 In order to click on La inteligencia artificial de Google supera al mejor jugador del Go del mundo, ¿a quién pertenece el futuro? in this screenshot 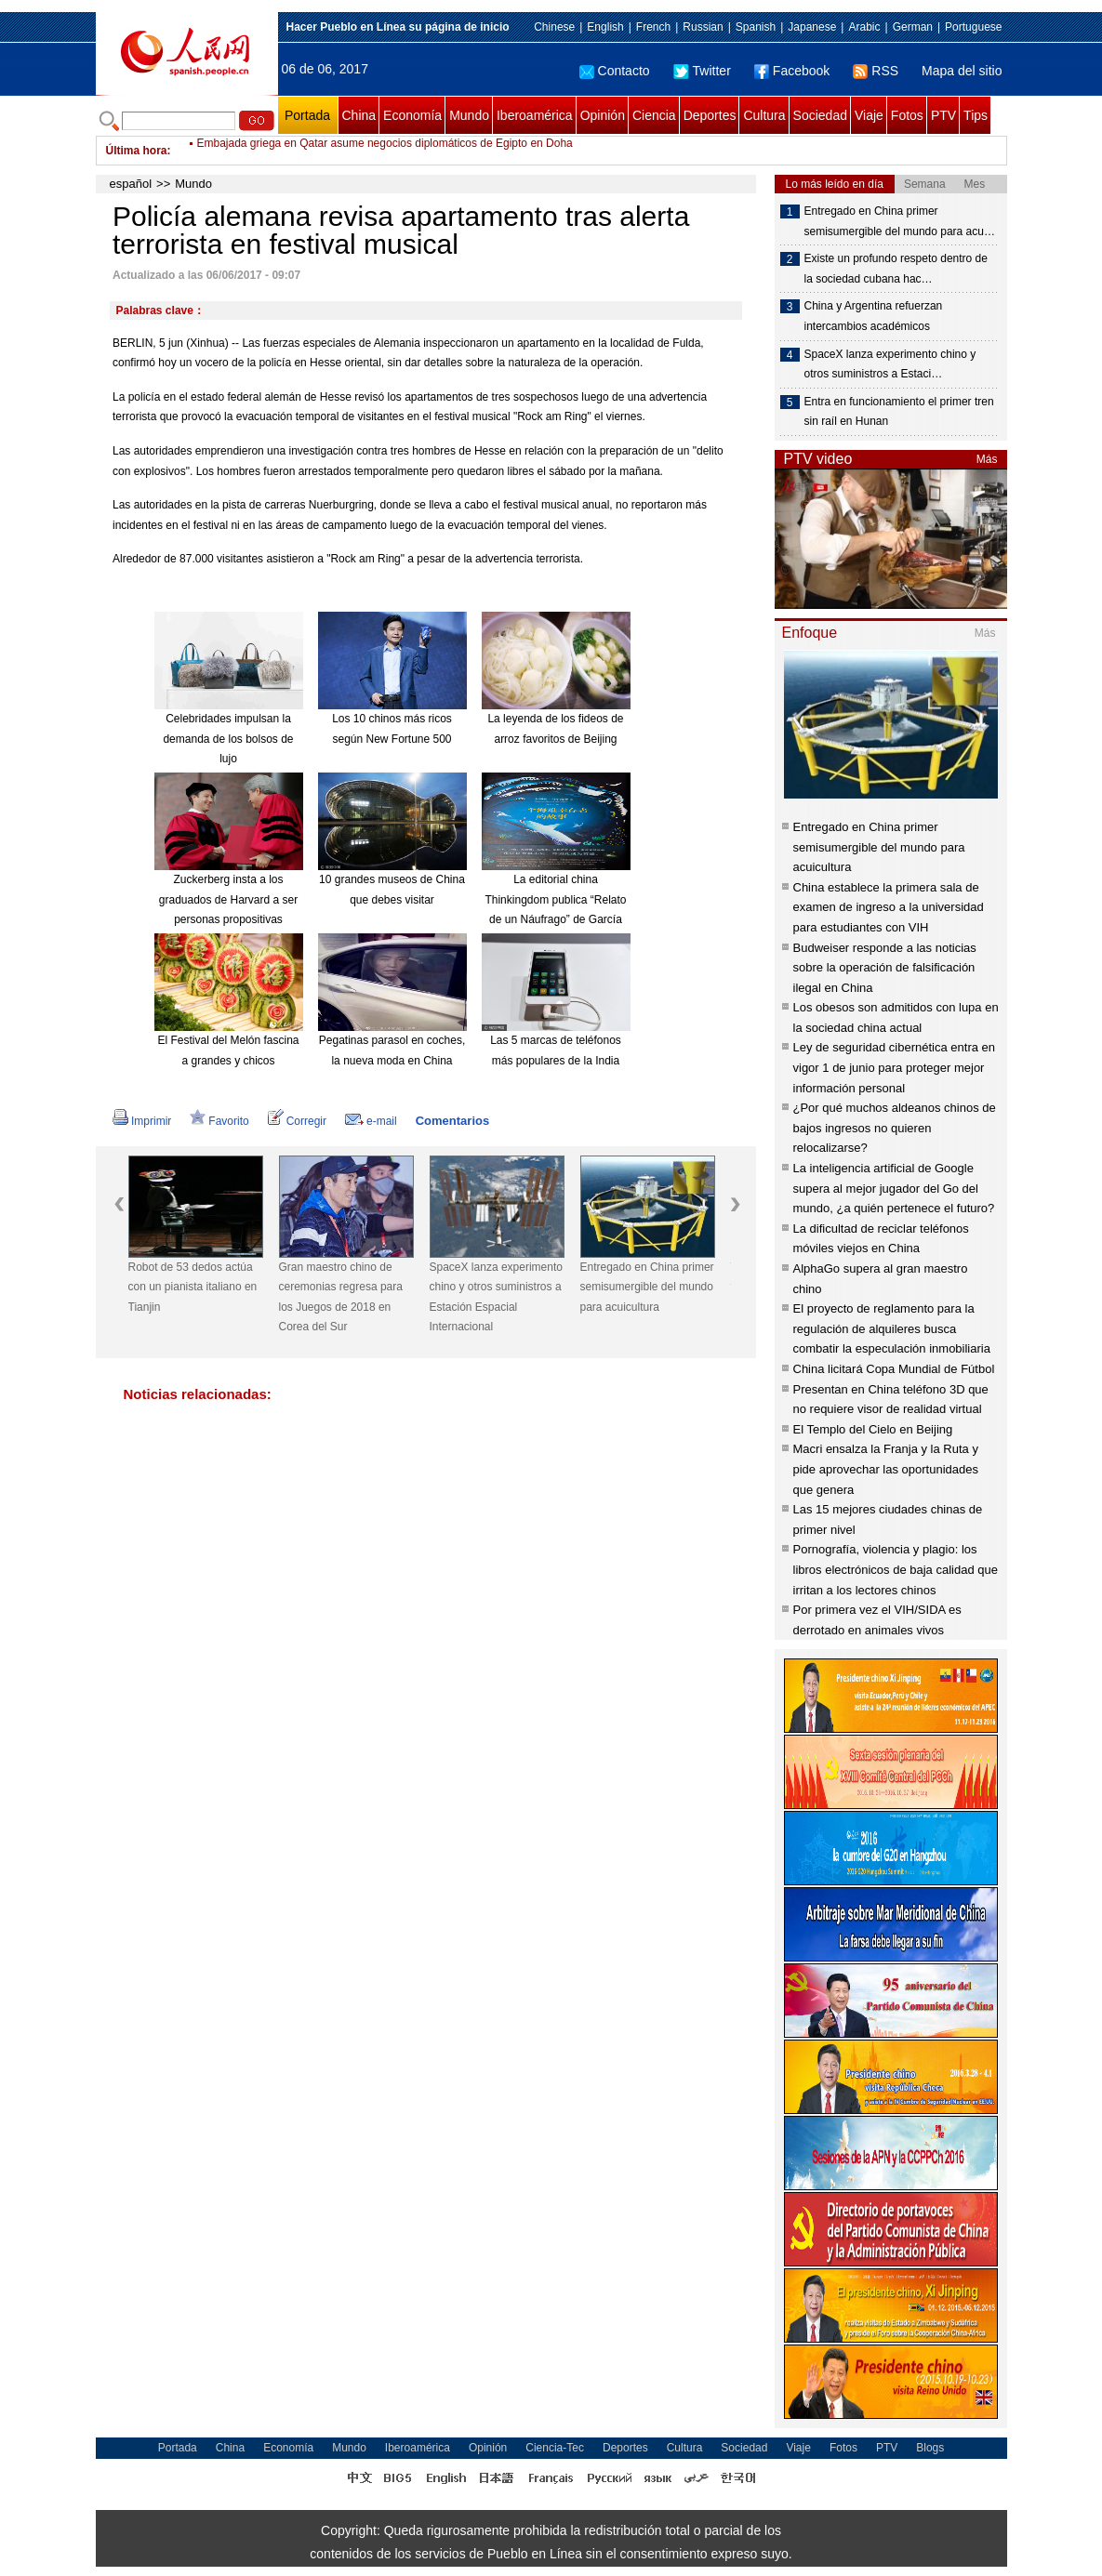, I will do `click(894, 1188)`.